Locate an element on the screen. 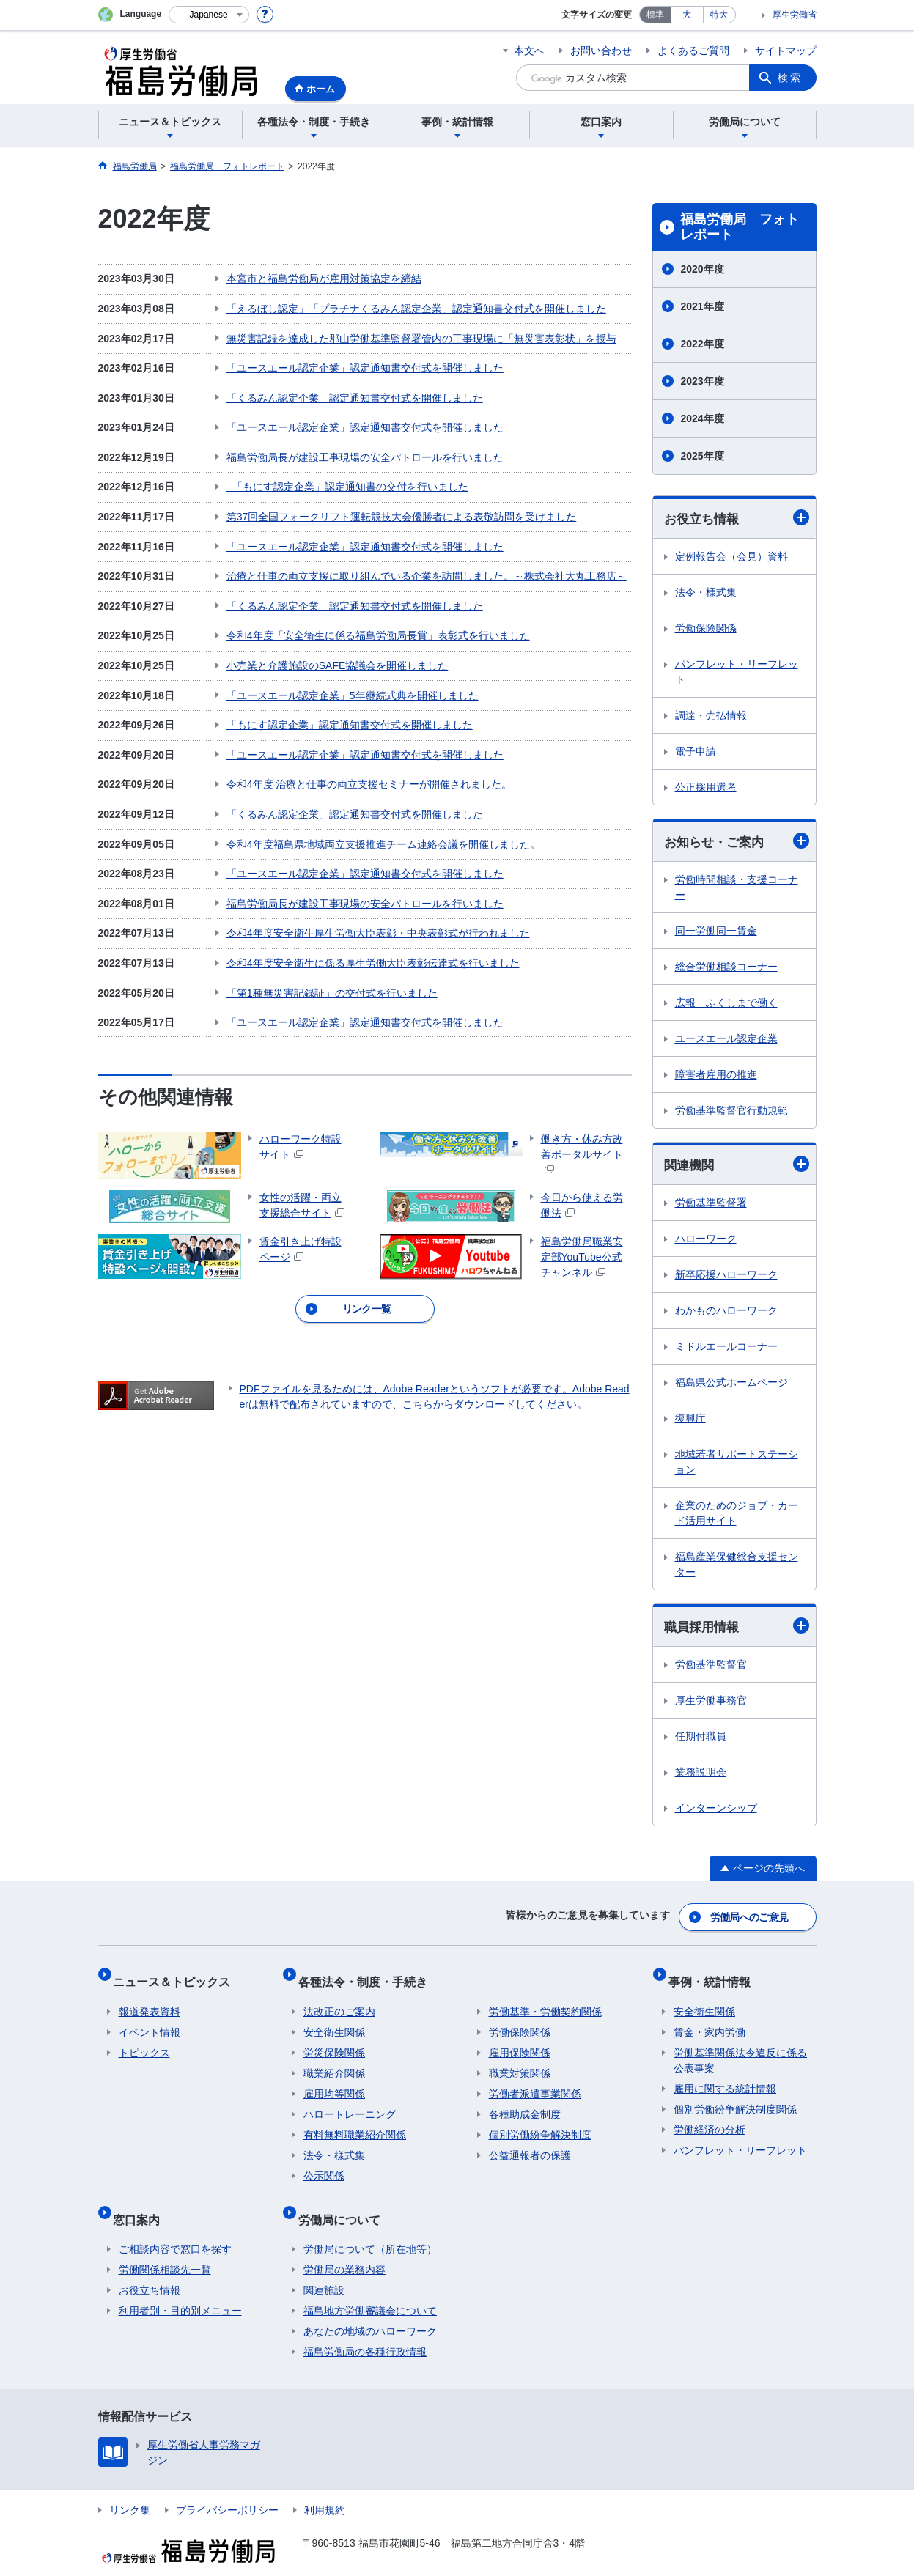  法令・様式集 is located at coordinates (706, 593).